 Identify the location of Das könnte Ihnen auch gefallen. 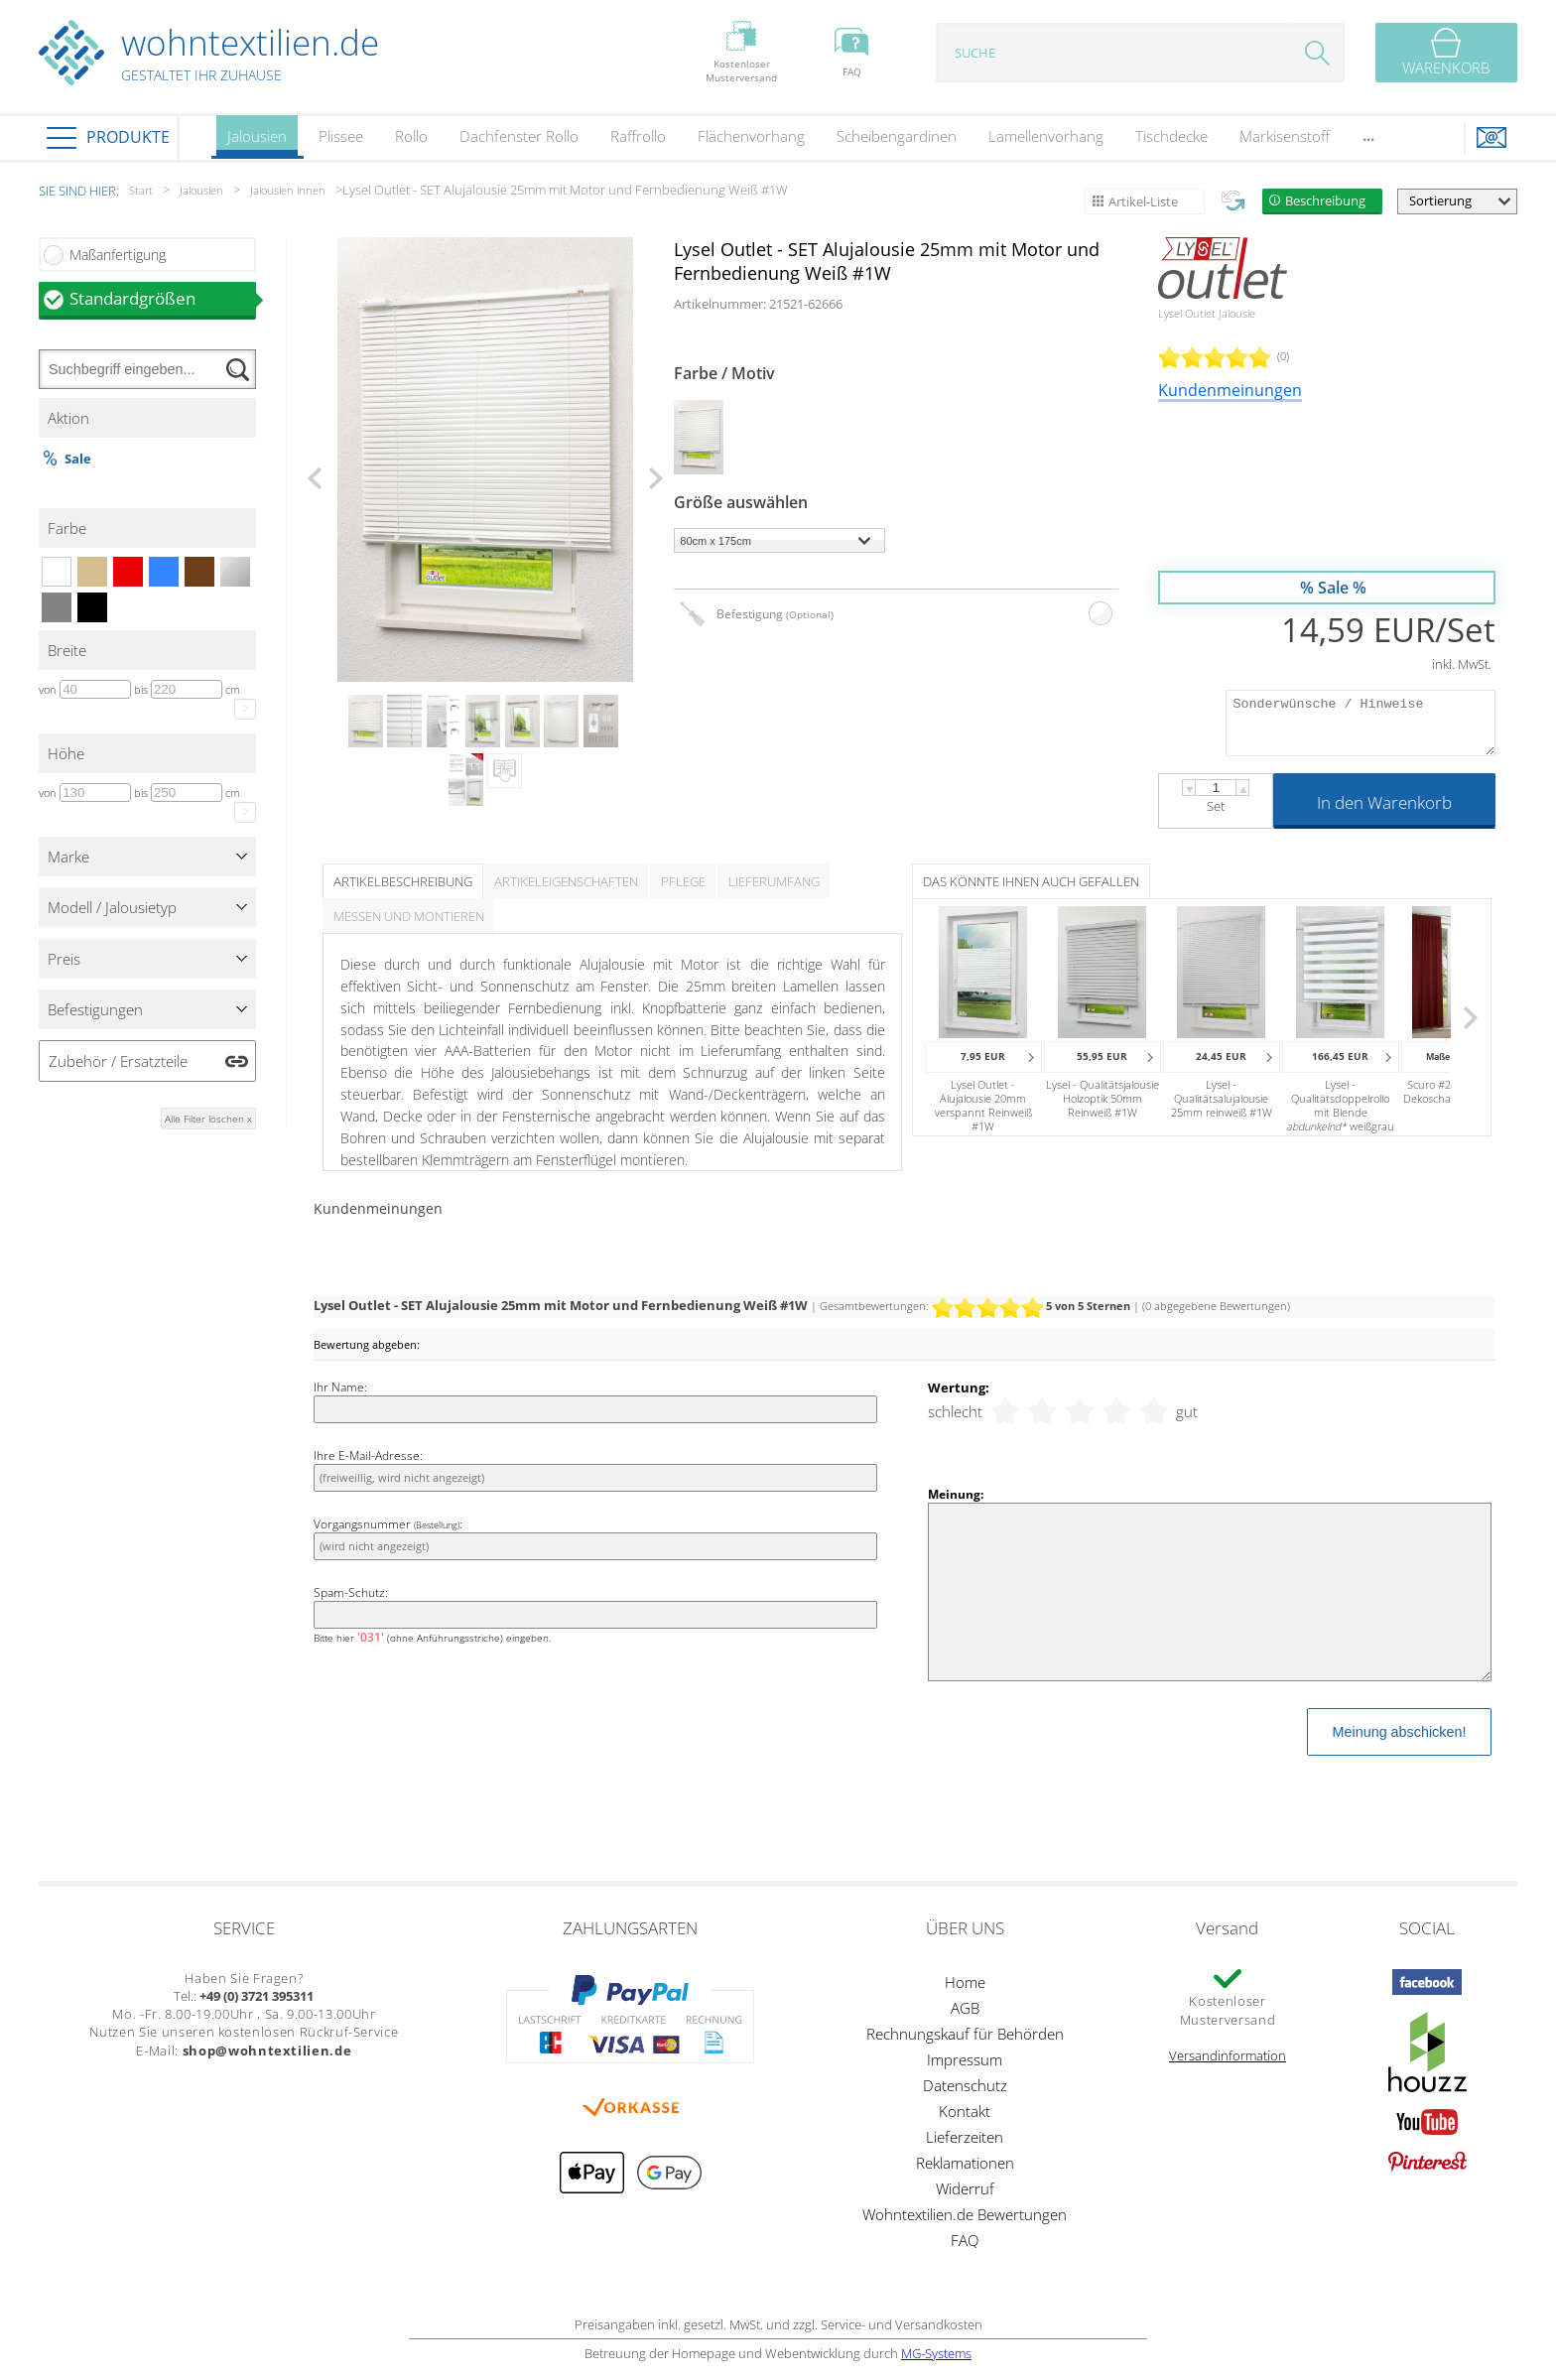
(1031, 881).